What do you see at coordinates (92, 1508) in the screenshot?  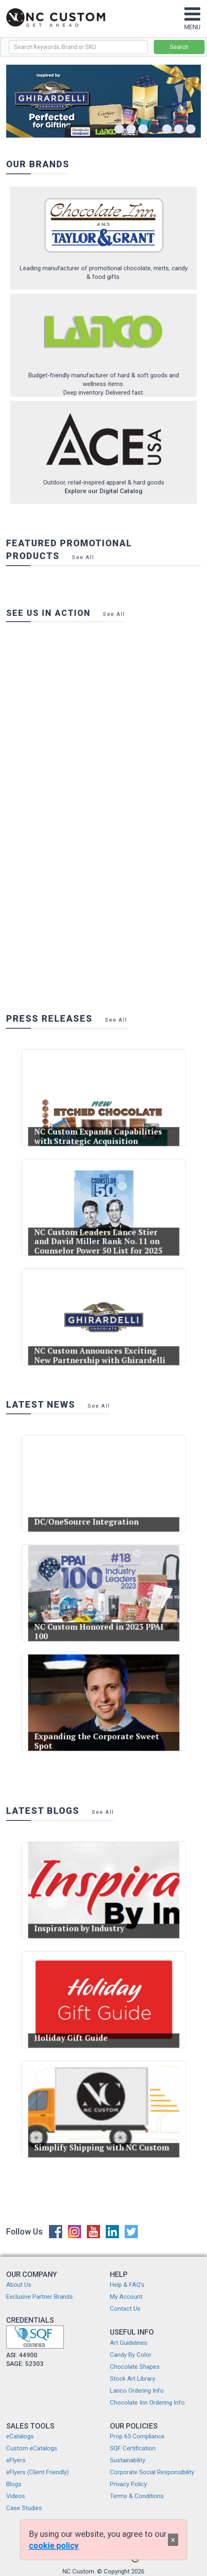 I see `DC/OneSource Integration` at bounding box center [92, 1508].